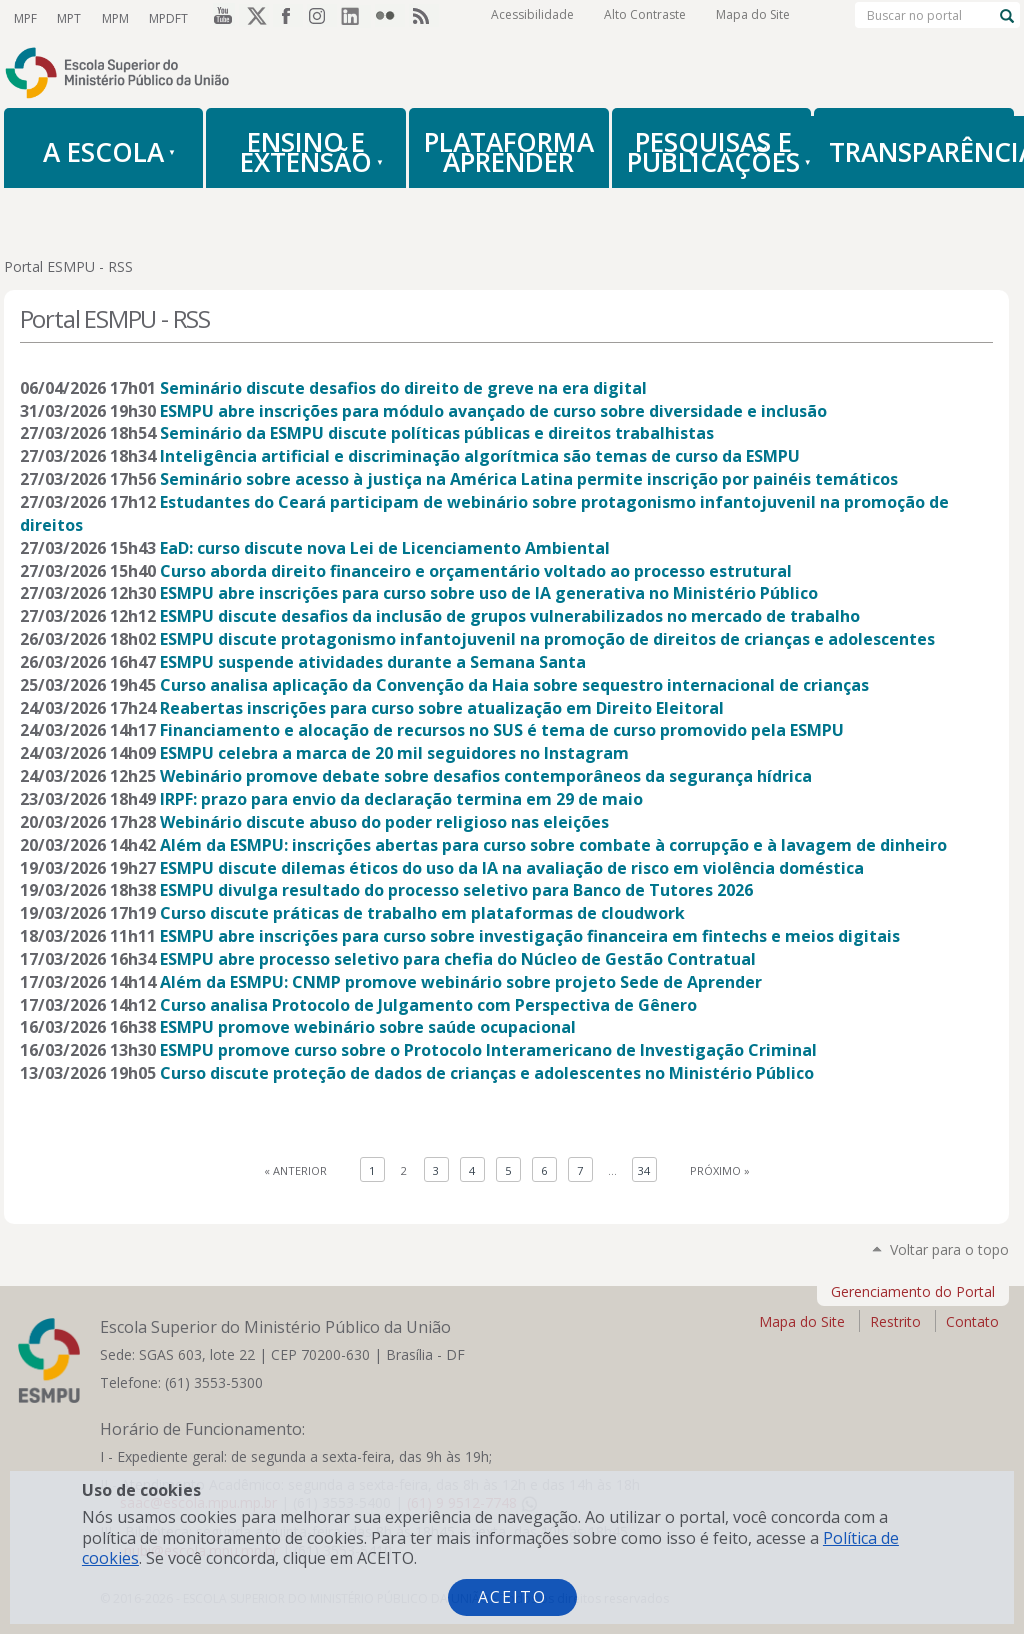  I want to click on Inteligência artificial e discriminação algorítmica são temas de curso da ESMPU, so click(480, 456).